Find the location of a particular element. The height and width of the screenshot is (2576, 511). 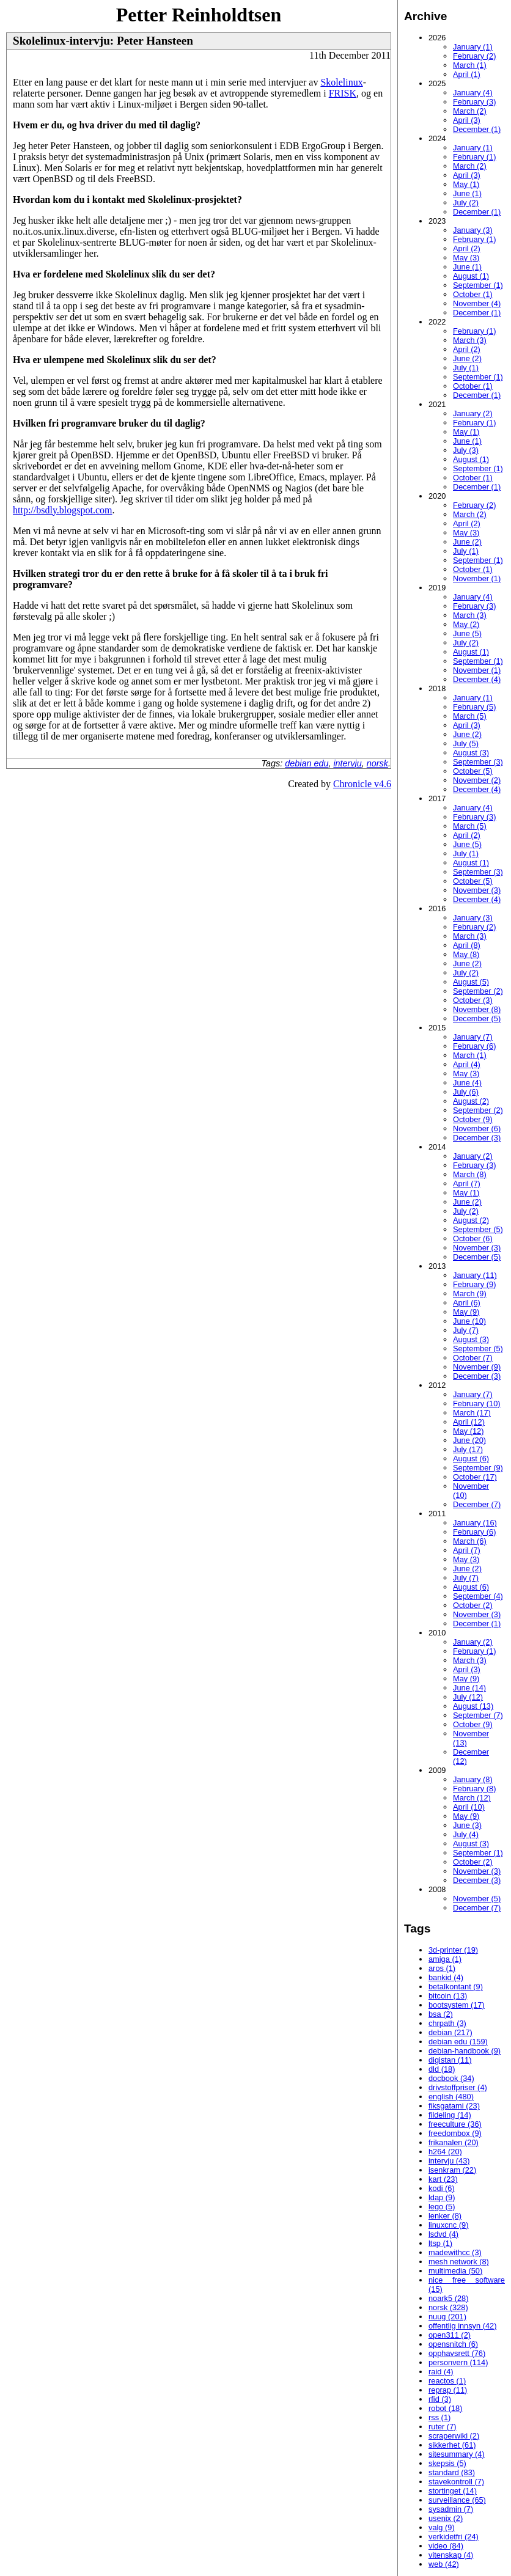

October (6) is located at coordinates (473, 1238).